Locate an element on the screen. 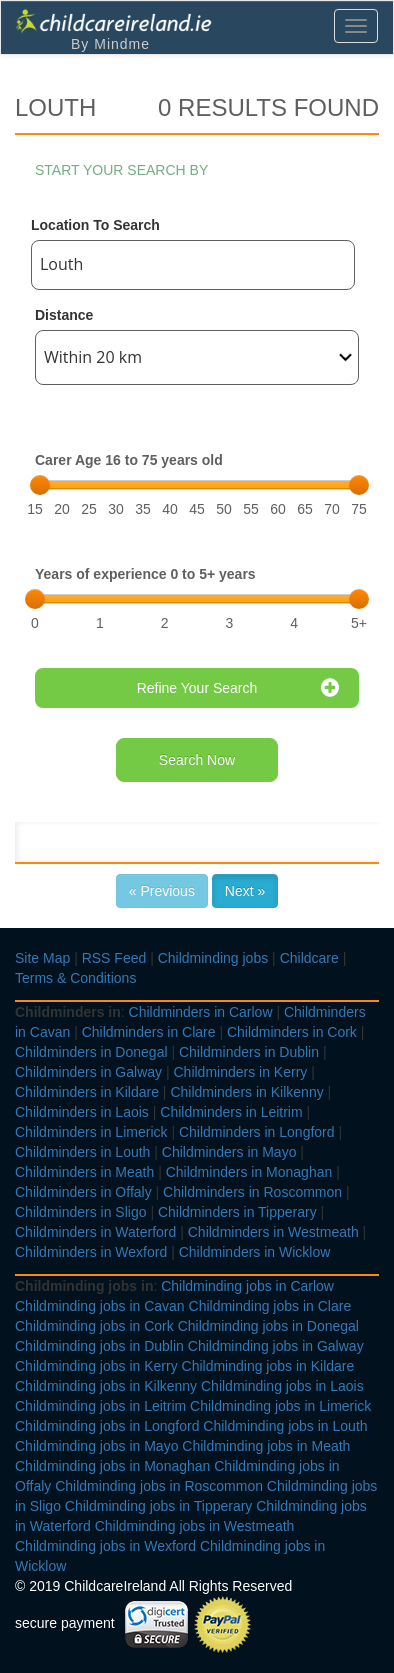 The image size is (394, 1673). Childminders in Tipperary is located at coordinates (237, 1212).